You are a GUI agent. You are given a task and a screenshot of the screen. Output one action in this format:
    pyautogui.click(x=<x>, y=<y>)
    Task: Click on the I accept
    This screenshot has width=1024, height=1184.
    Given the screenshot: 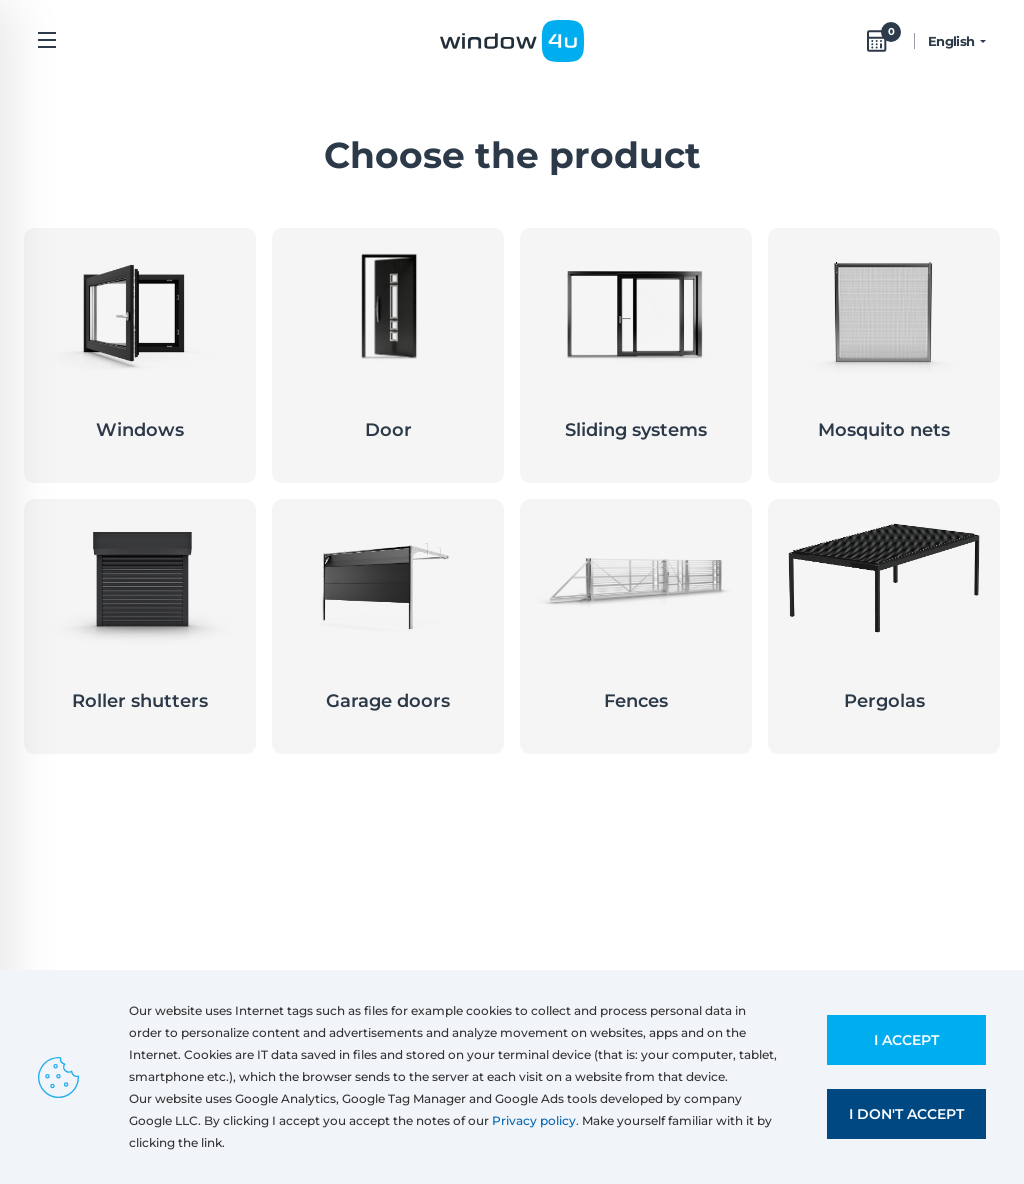 What is the action you would take?
    pyautogui.click(x=906, y=1040)
    